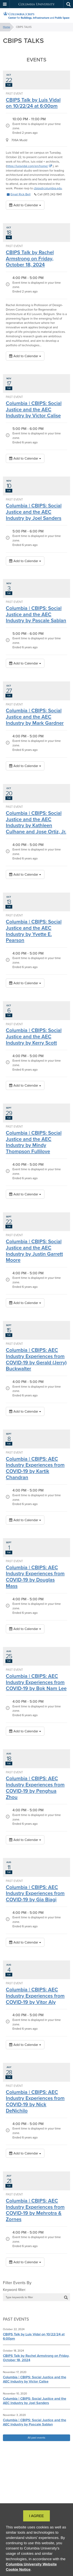 The height and width of the screenshot is (2576, 73). Describe the element at coordinates (35, 1996) in the screenshot. I see `Columbia | CBIPS: AEC Industry Experiences from COVID-19 by Vitor Aly` at that location.